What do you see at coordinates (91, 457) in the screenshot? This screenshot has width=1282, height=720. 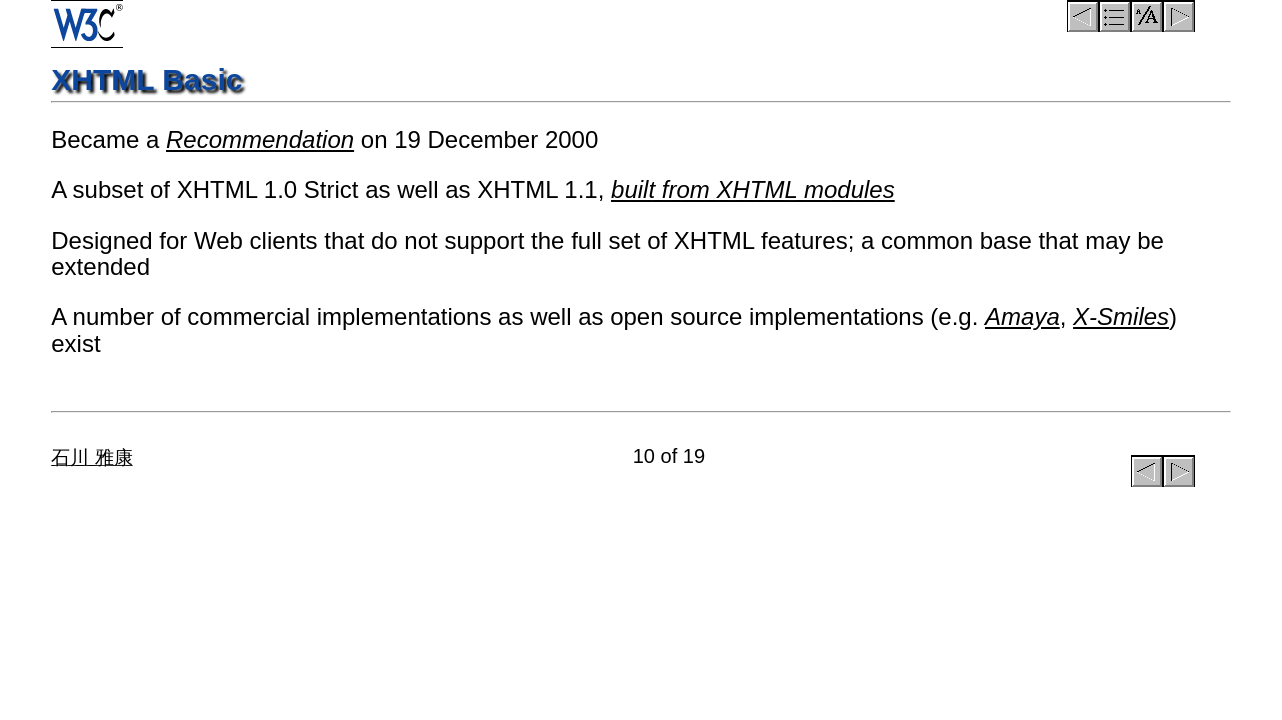 I see `石川 雅康` at bounding box center [91, 457].